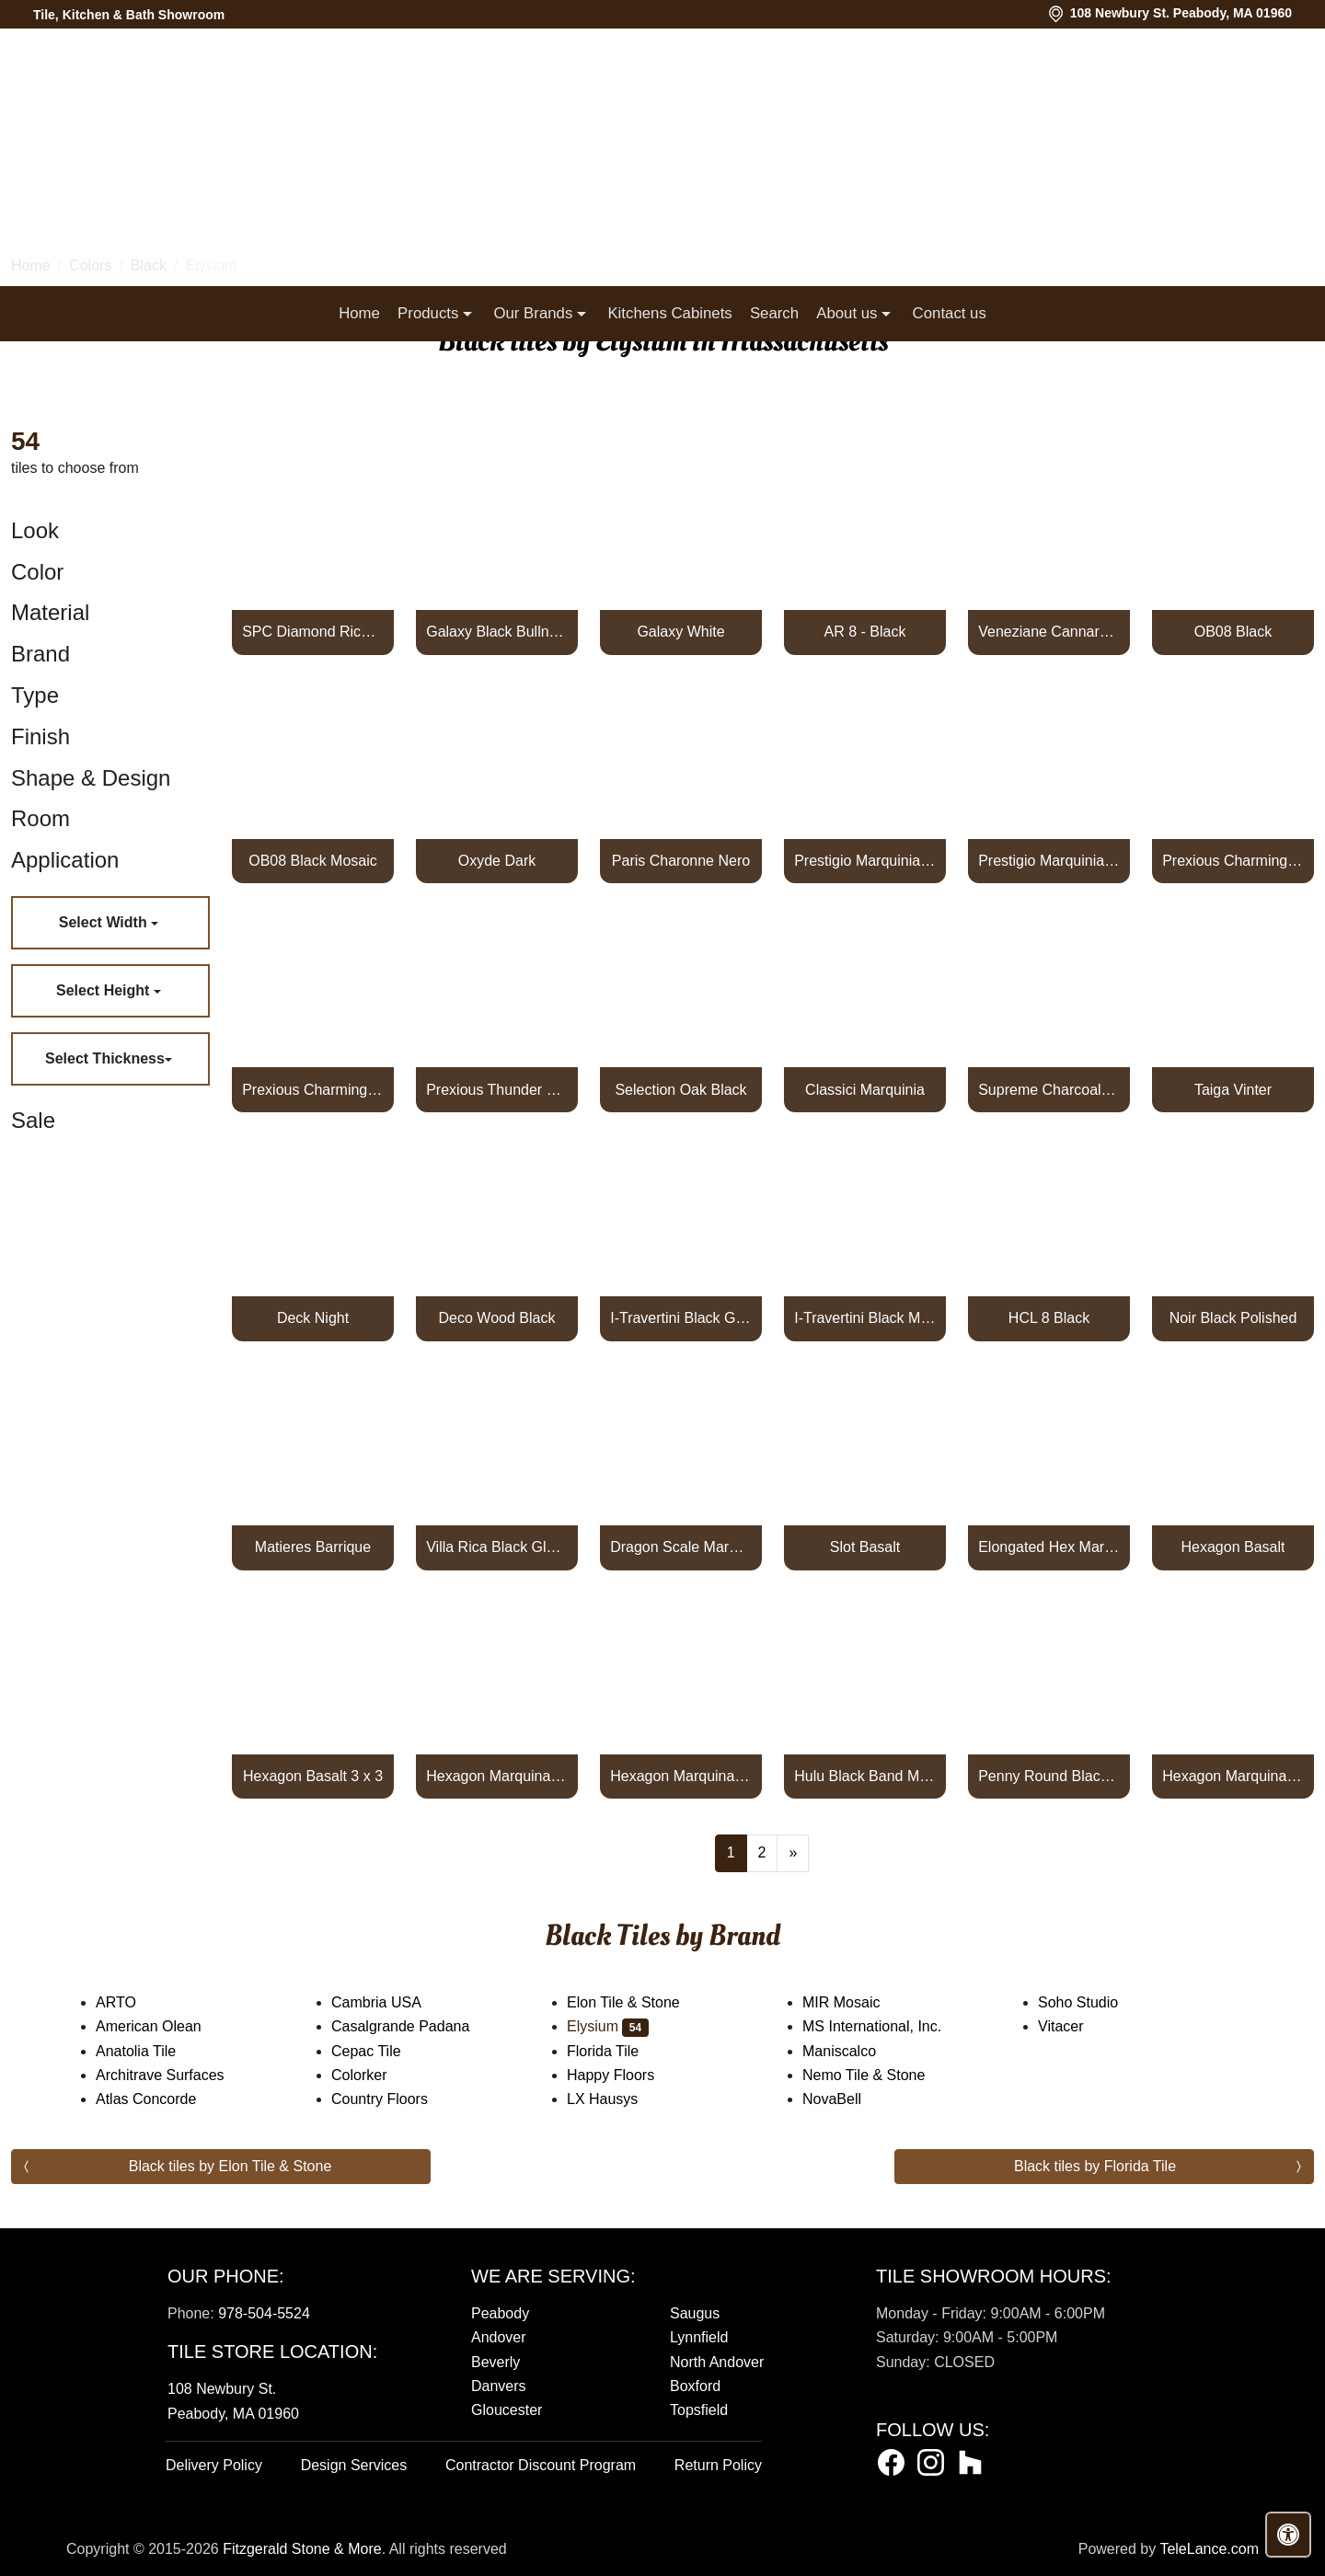 This screenshot has width=1325, height=2576. I want to click on Supreme Charcoal Naturale, so click(1049, 1090).